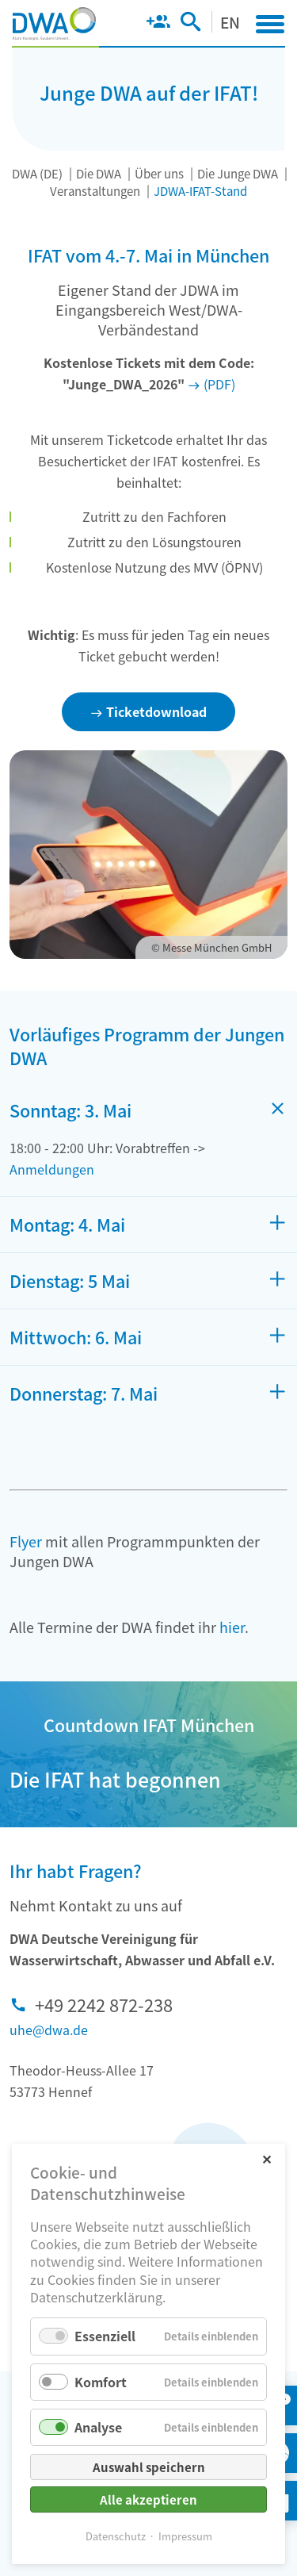 The image size is (297, 2576). Describe the element at coordinates (84, 1393) in the screenshot. I see `Donnerstag: 7. Mai [tab]` at that location.